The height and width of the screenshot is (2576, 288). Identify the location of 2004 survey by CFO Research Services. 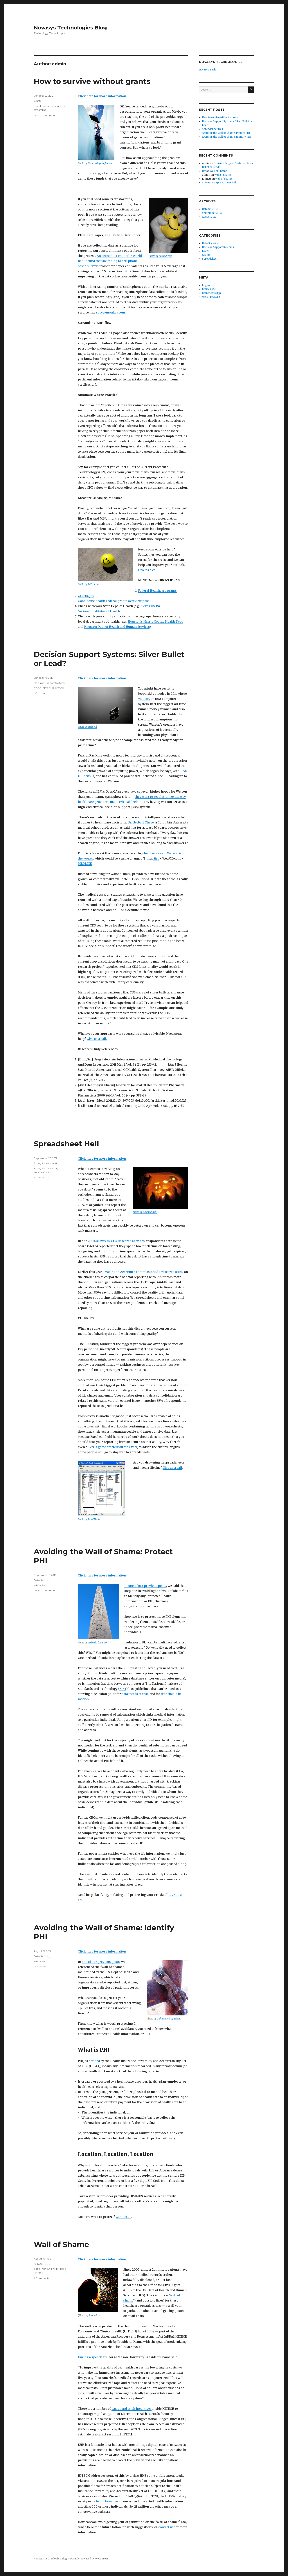
(116, 1241).